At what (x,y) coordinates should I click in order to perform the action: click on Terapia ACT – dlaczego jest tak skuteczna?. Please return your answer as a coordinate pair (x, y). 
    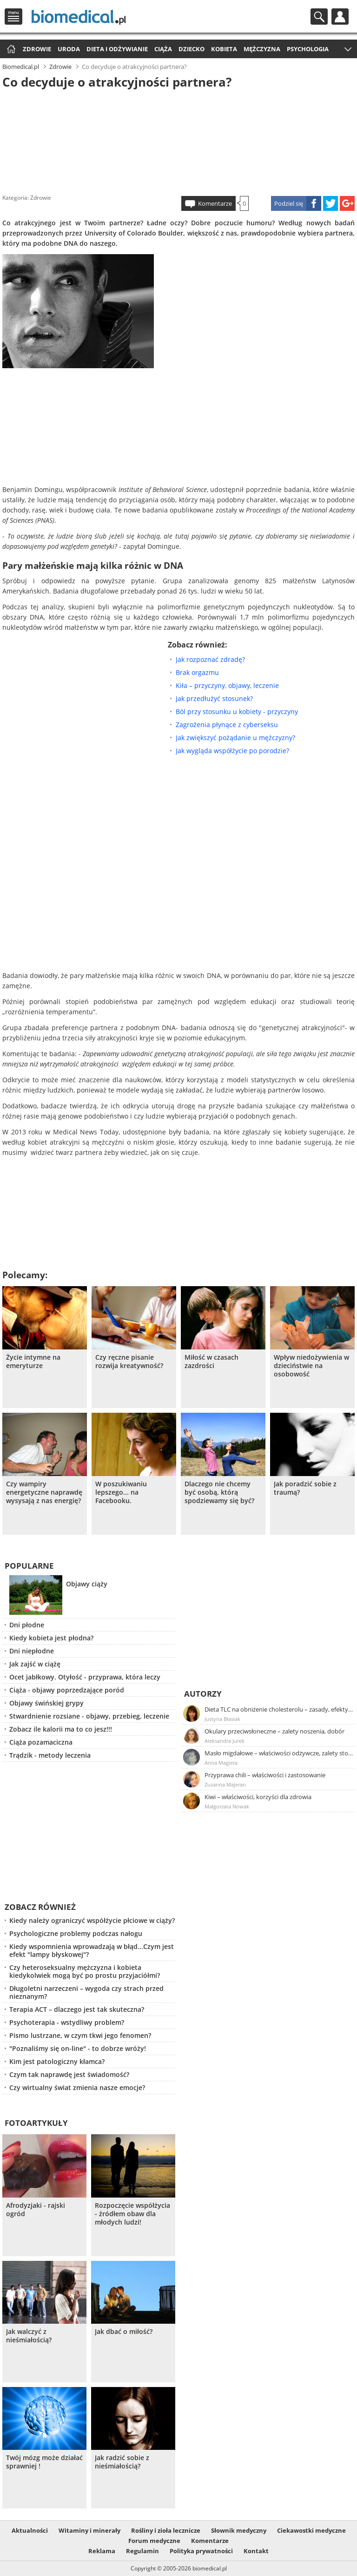
    Looking at the image, I should click on (76, 2009).